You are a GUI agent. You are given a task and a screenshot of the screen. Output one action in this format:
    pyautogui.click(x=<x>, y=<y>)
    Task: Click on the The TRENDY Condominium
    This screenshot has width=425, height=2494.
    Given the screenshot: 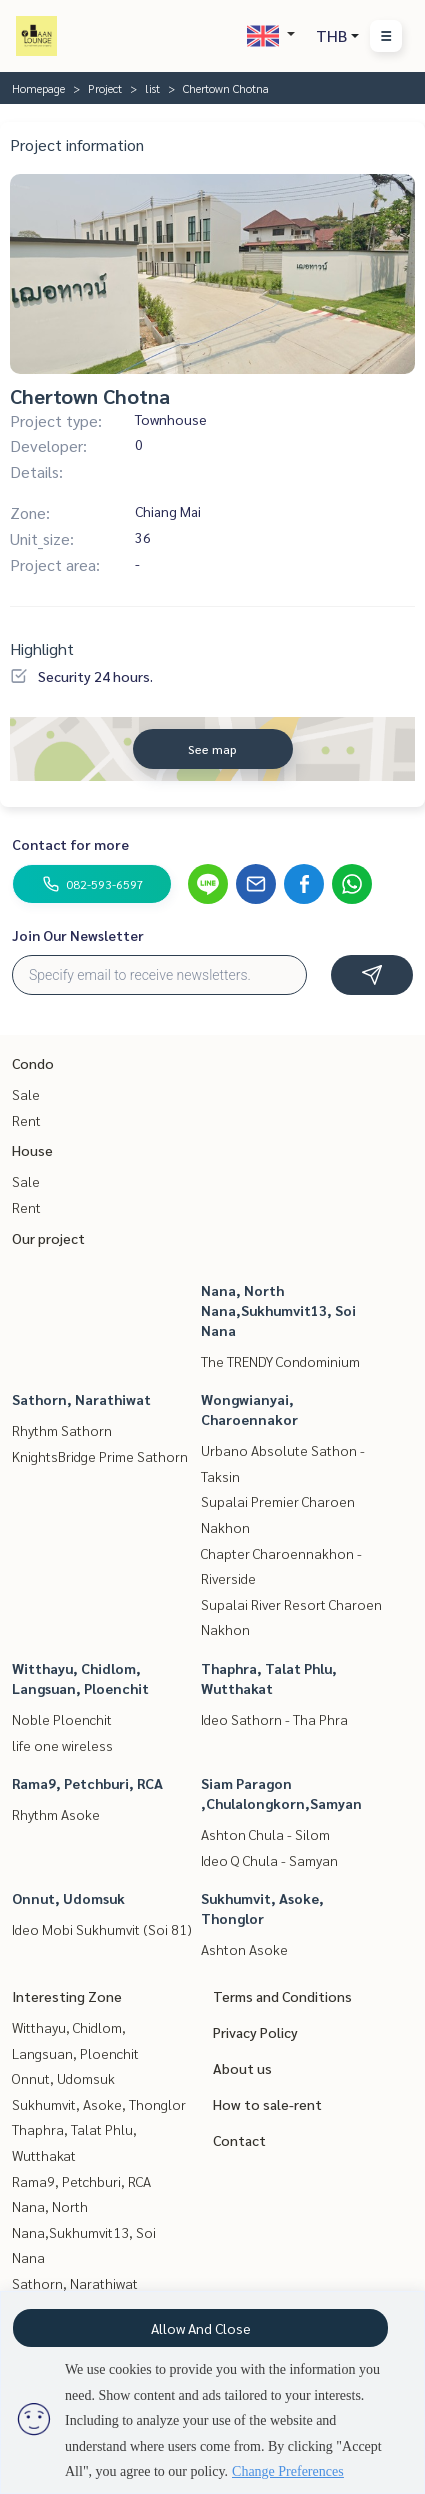 What is the action you would take?
    pyautogui.click(x=280, y=1361)
    